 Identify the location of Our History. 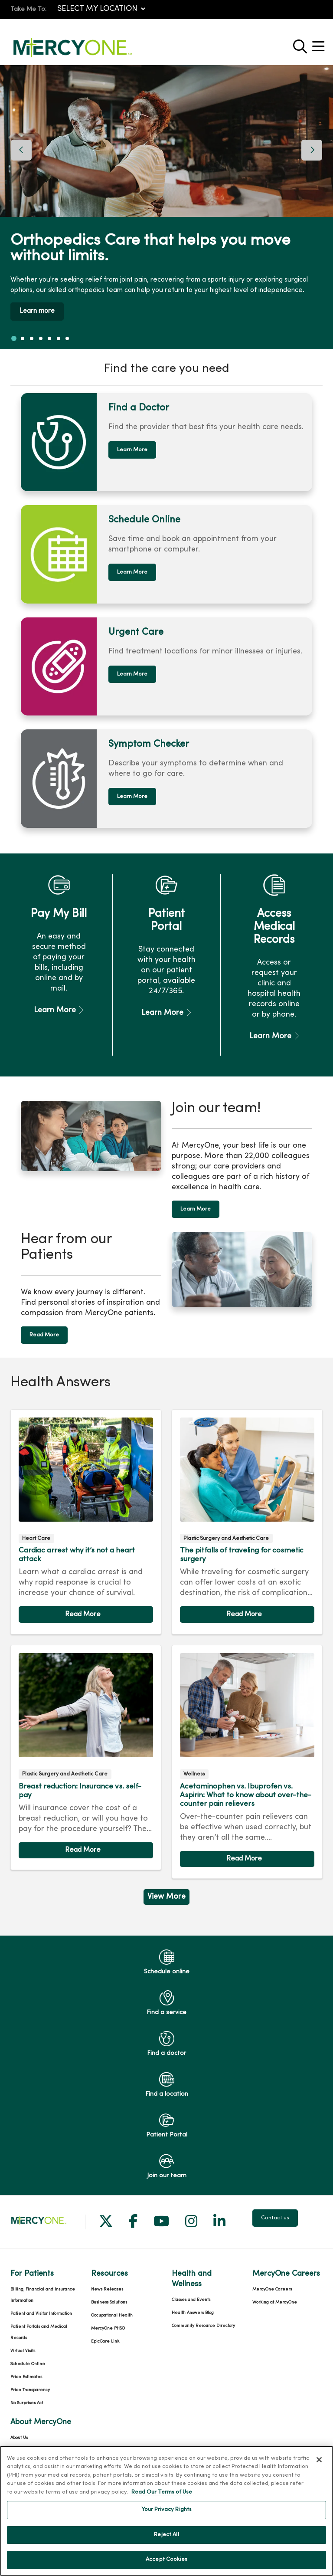
(21, 2450).